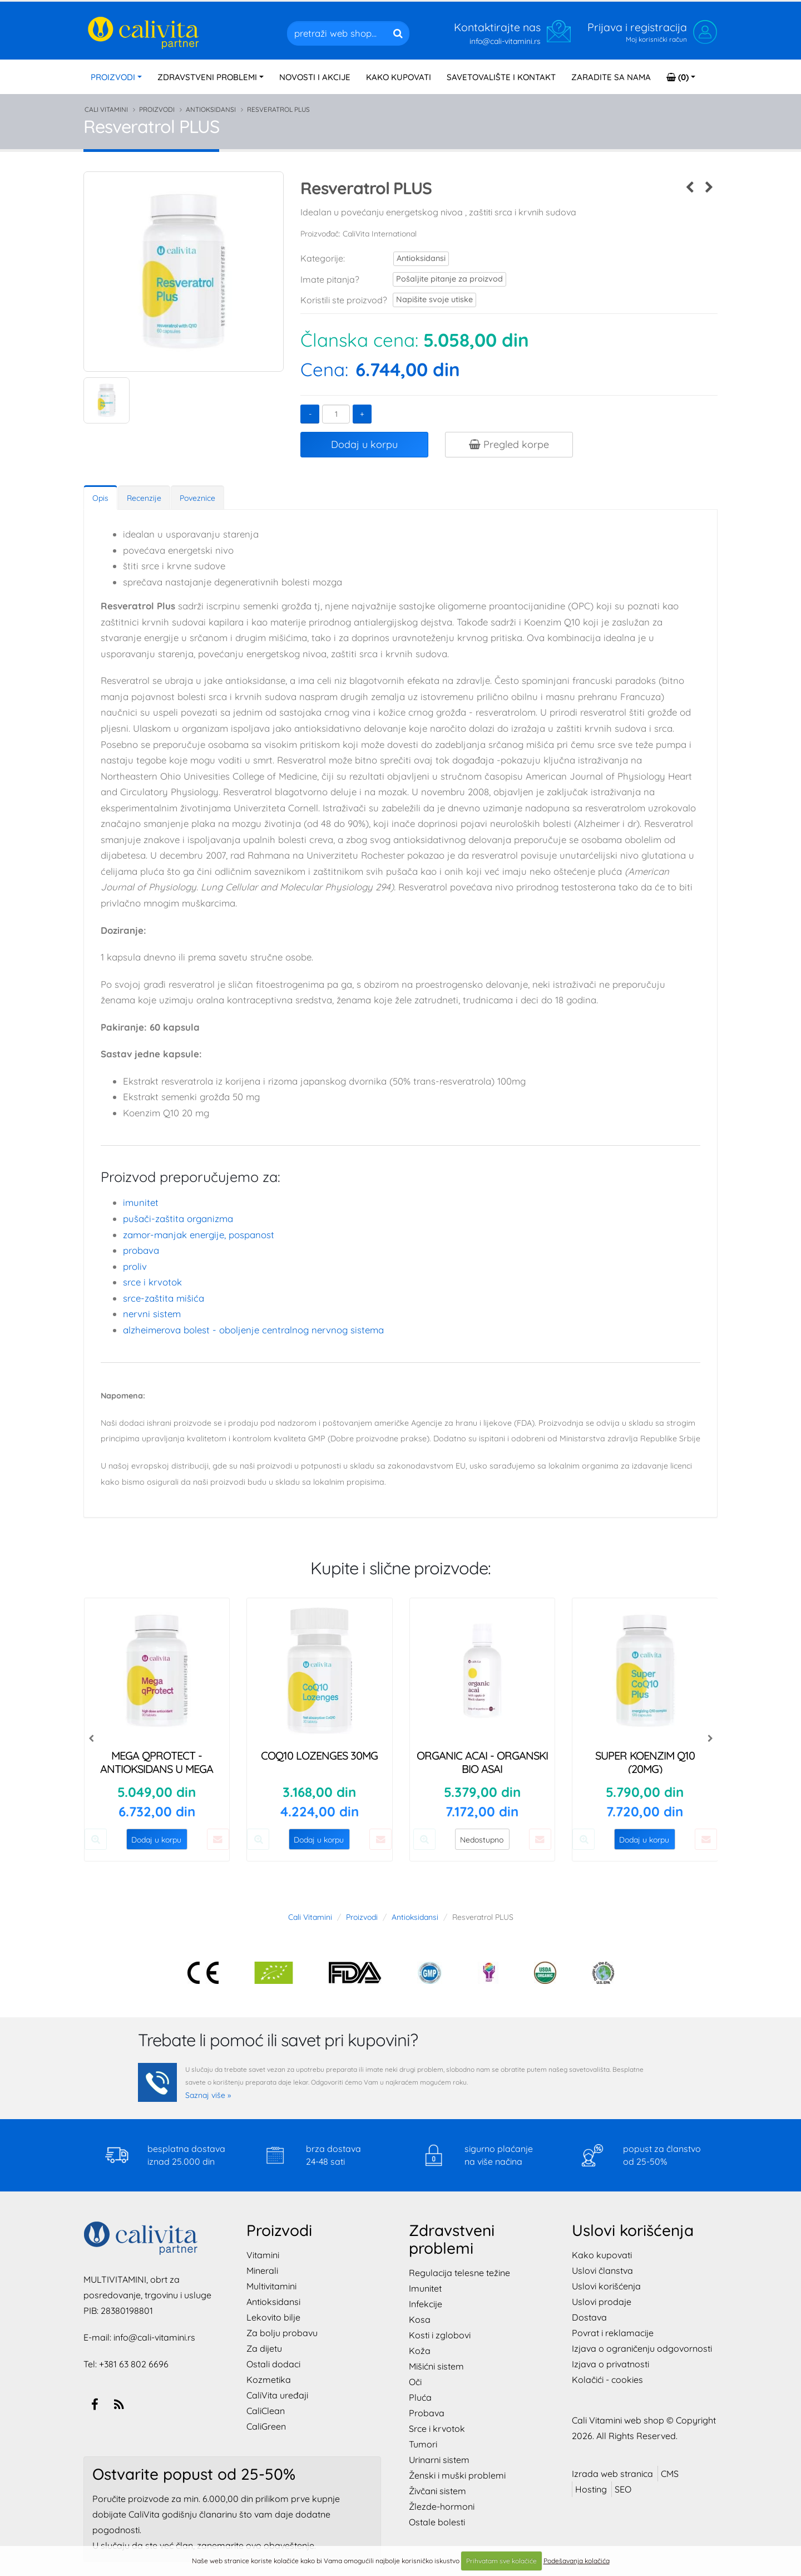 This screenshot has height=2576, width=801. I want to click on Nedostupno, so click(481, 1840).